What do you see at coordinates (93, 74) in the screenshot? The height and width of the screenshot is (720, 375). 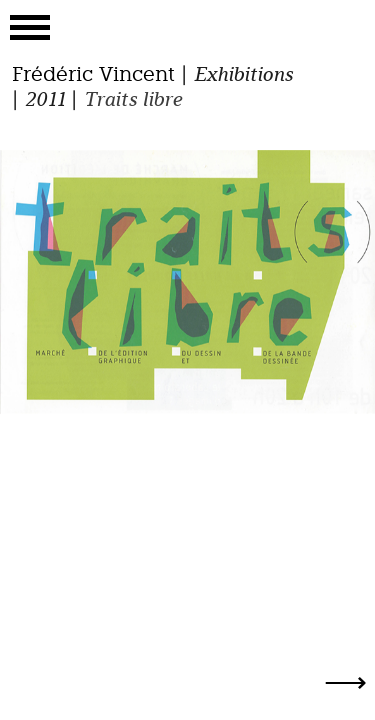 I see `Frédéric Vincent` at bounding box center [93, 74].